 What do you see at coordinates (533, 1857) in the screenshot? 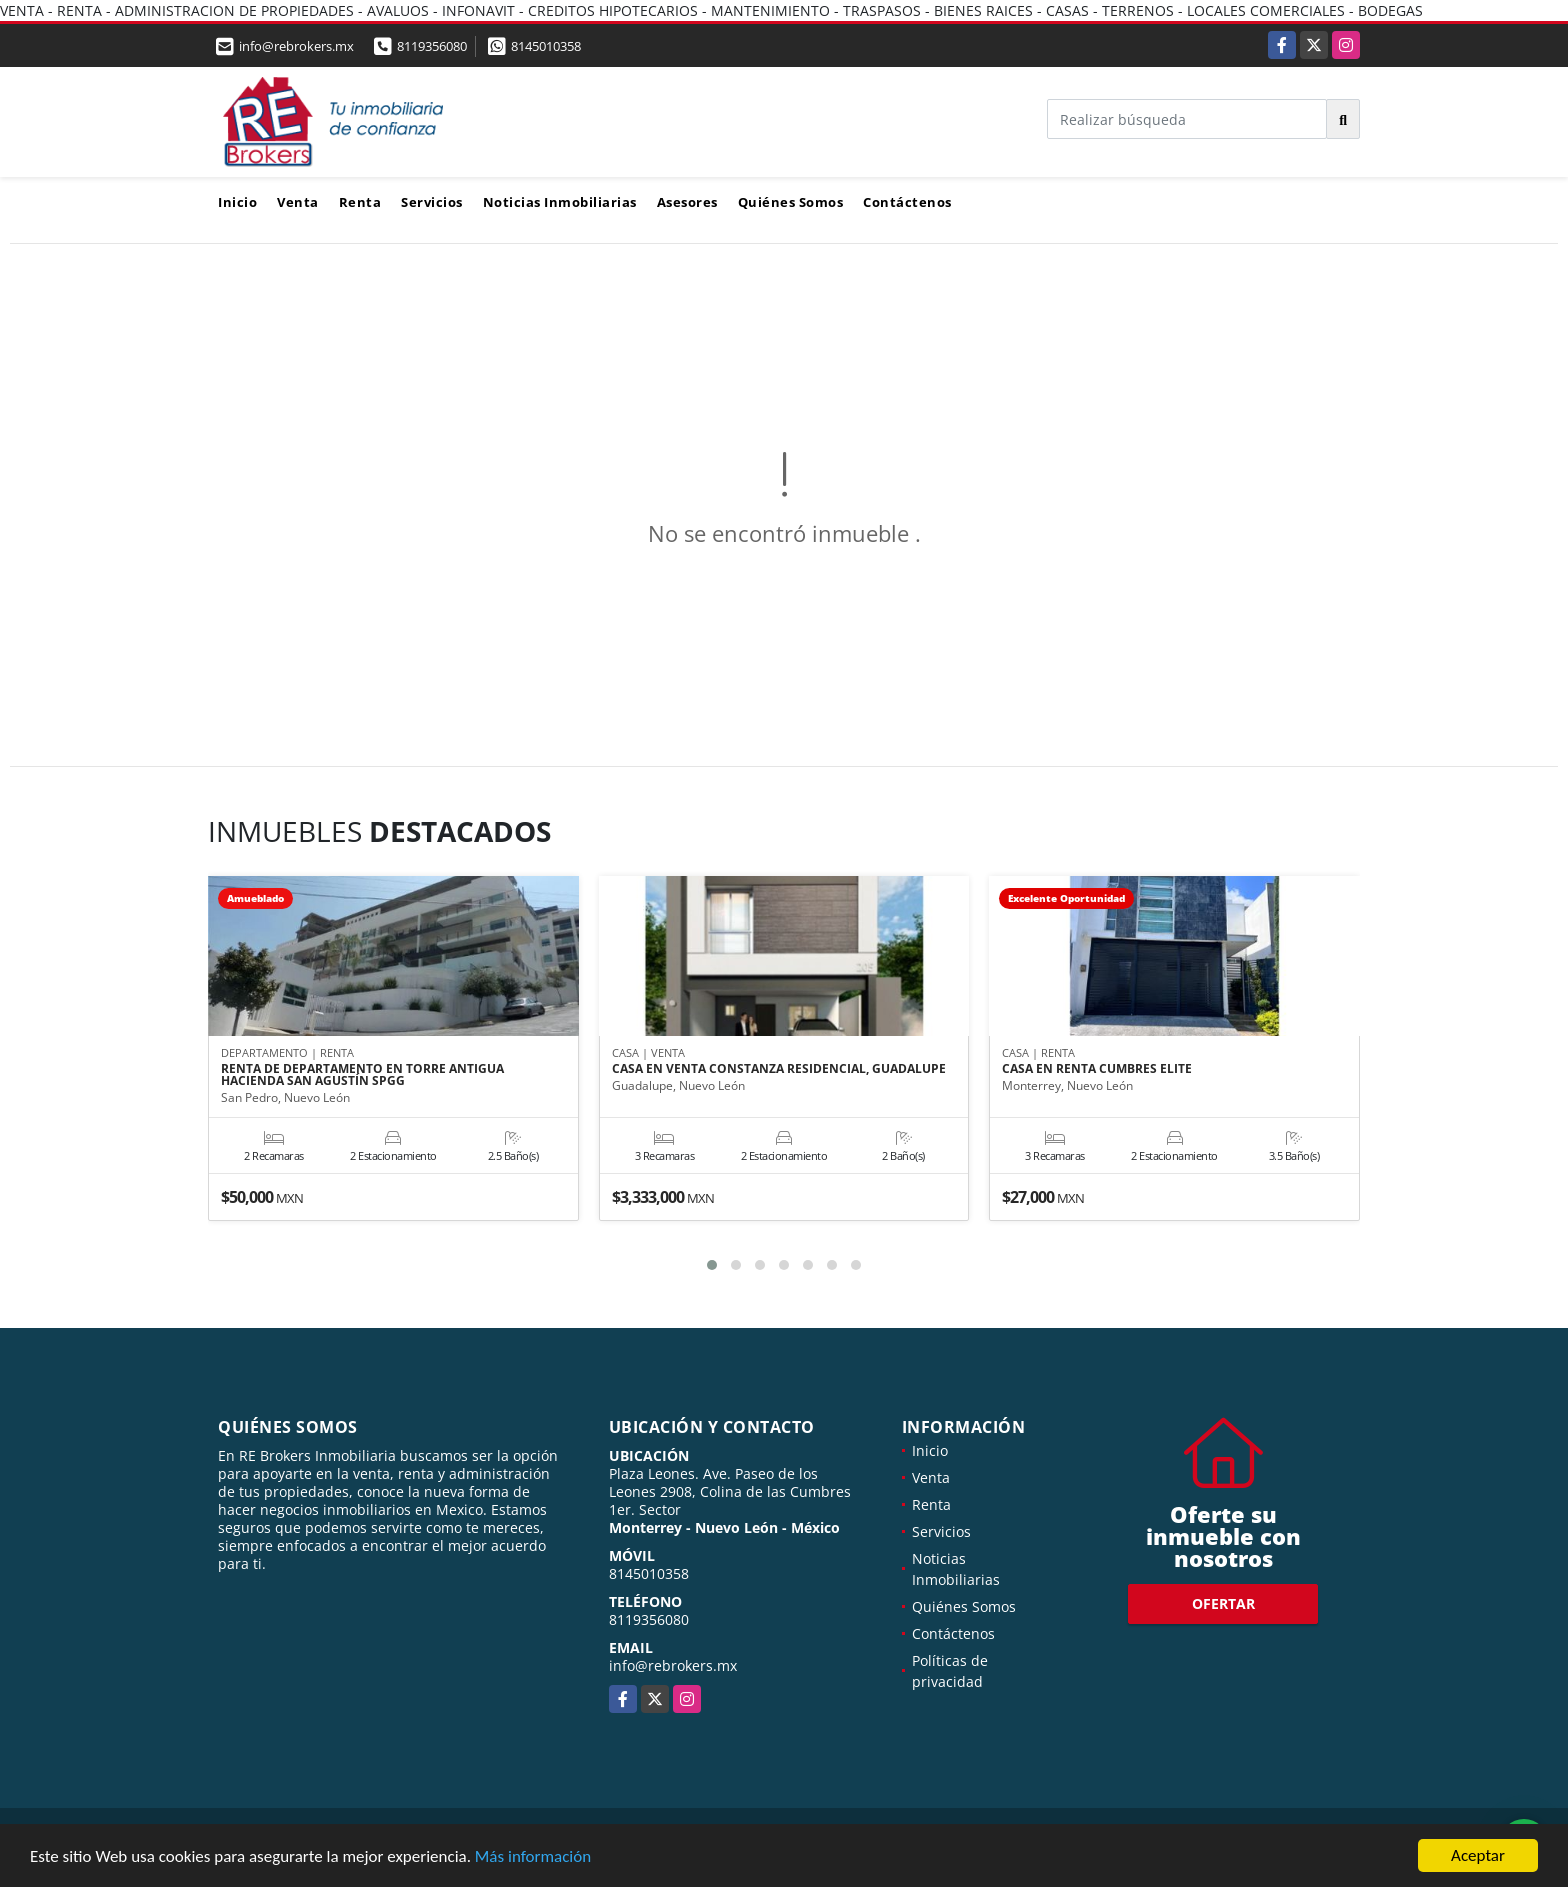
I see `Más información` at bounding box center [533, 1857].